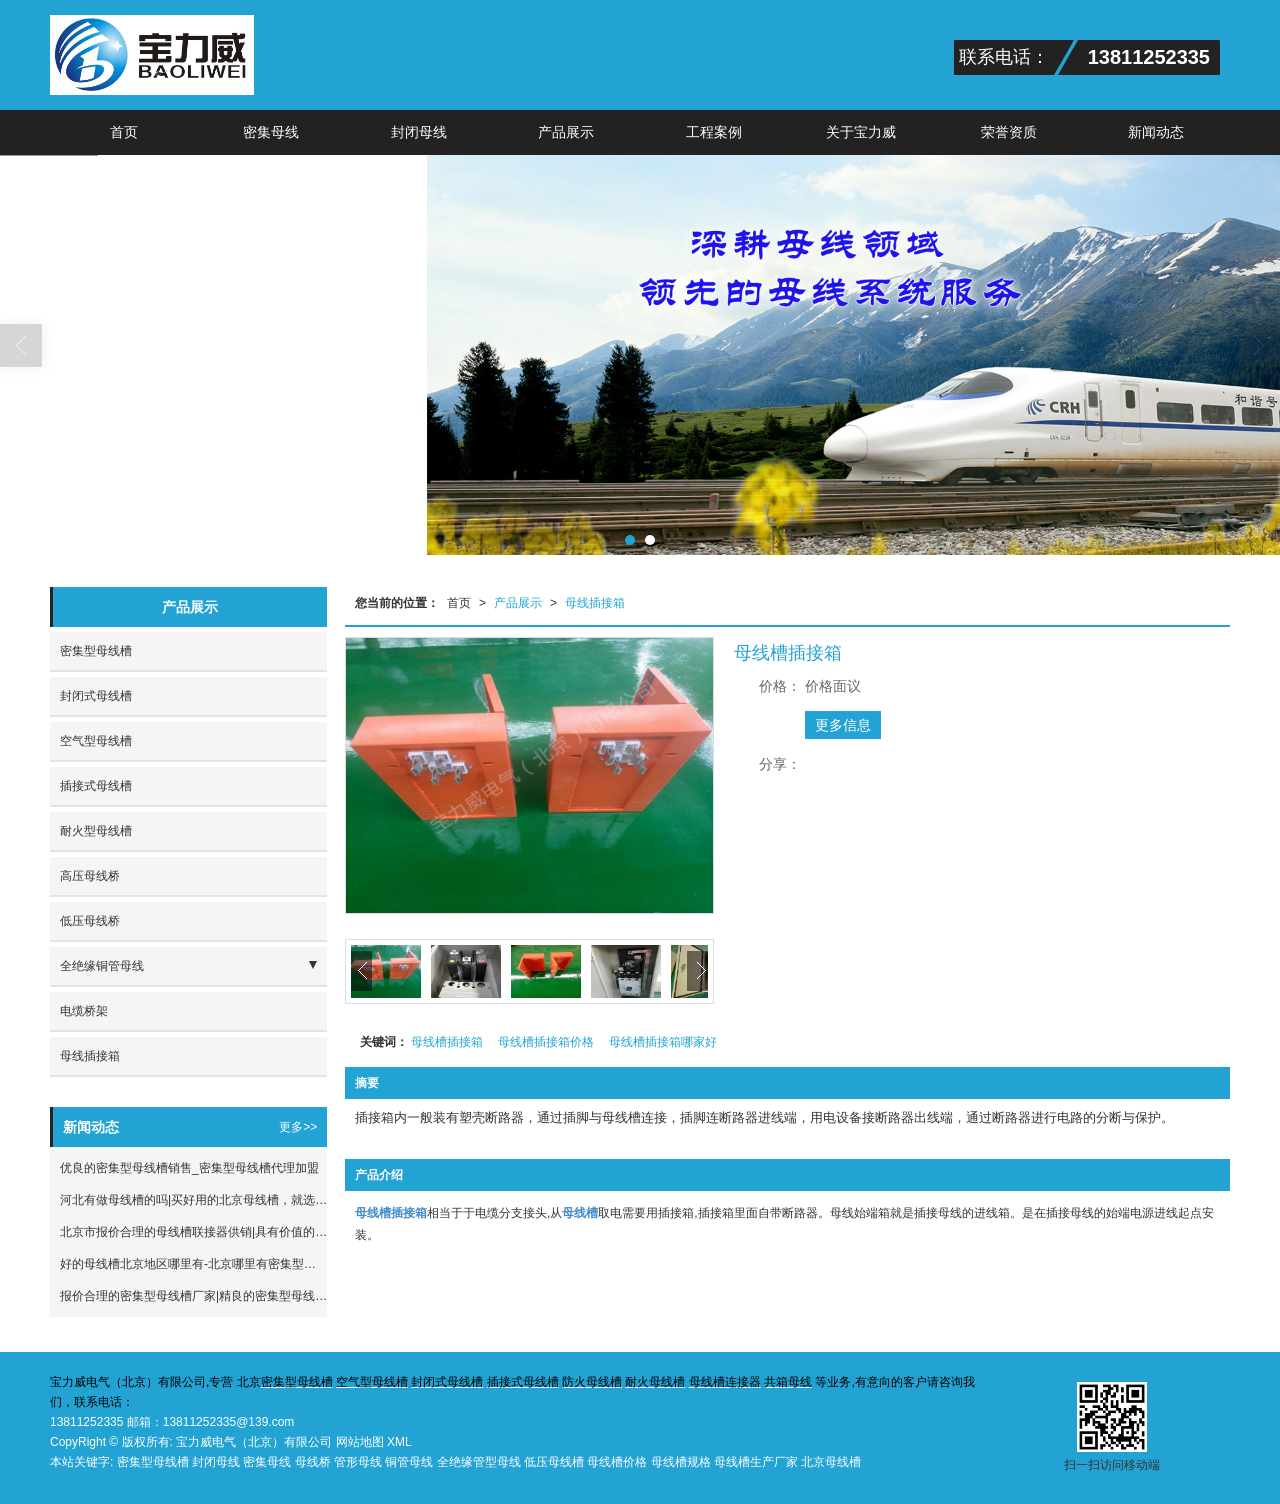 The width and height of the screenshot is (1280, 1504). I want to click on 耐火型母线槽, so click(96, 831).